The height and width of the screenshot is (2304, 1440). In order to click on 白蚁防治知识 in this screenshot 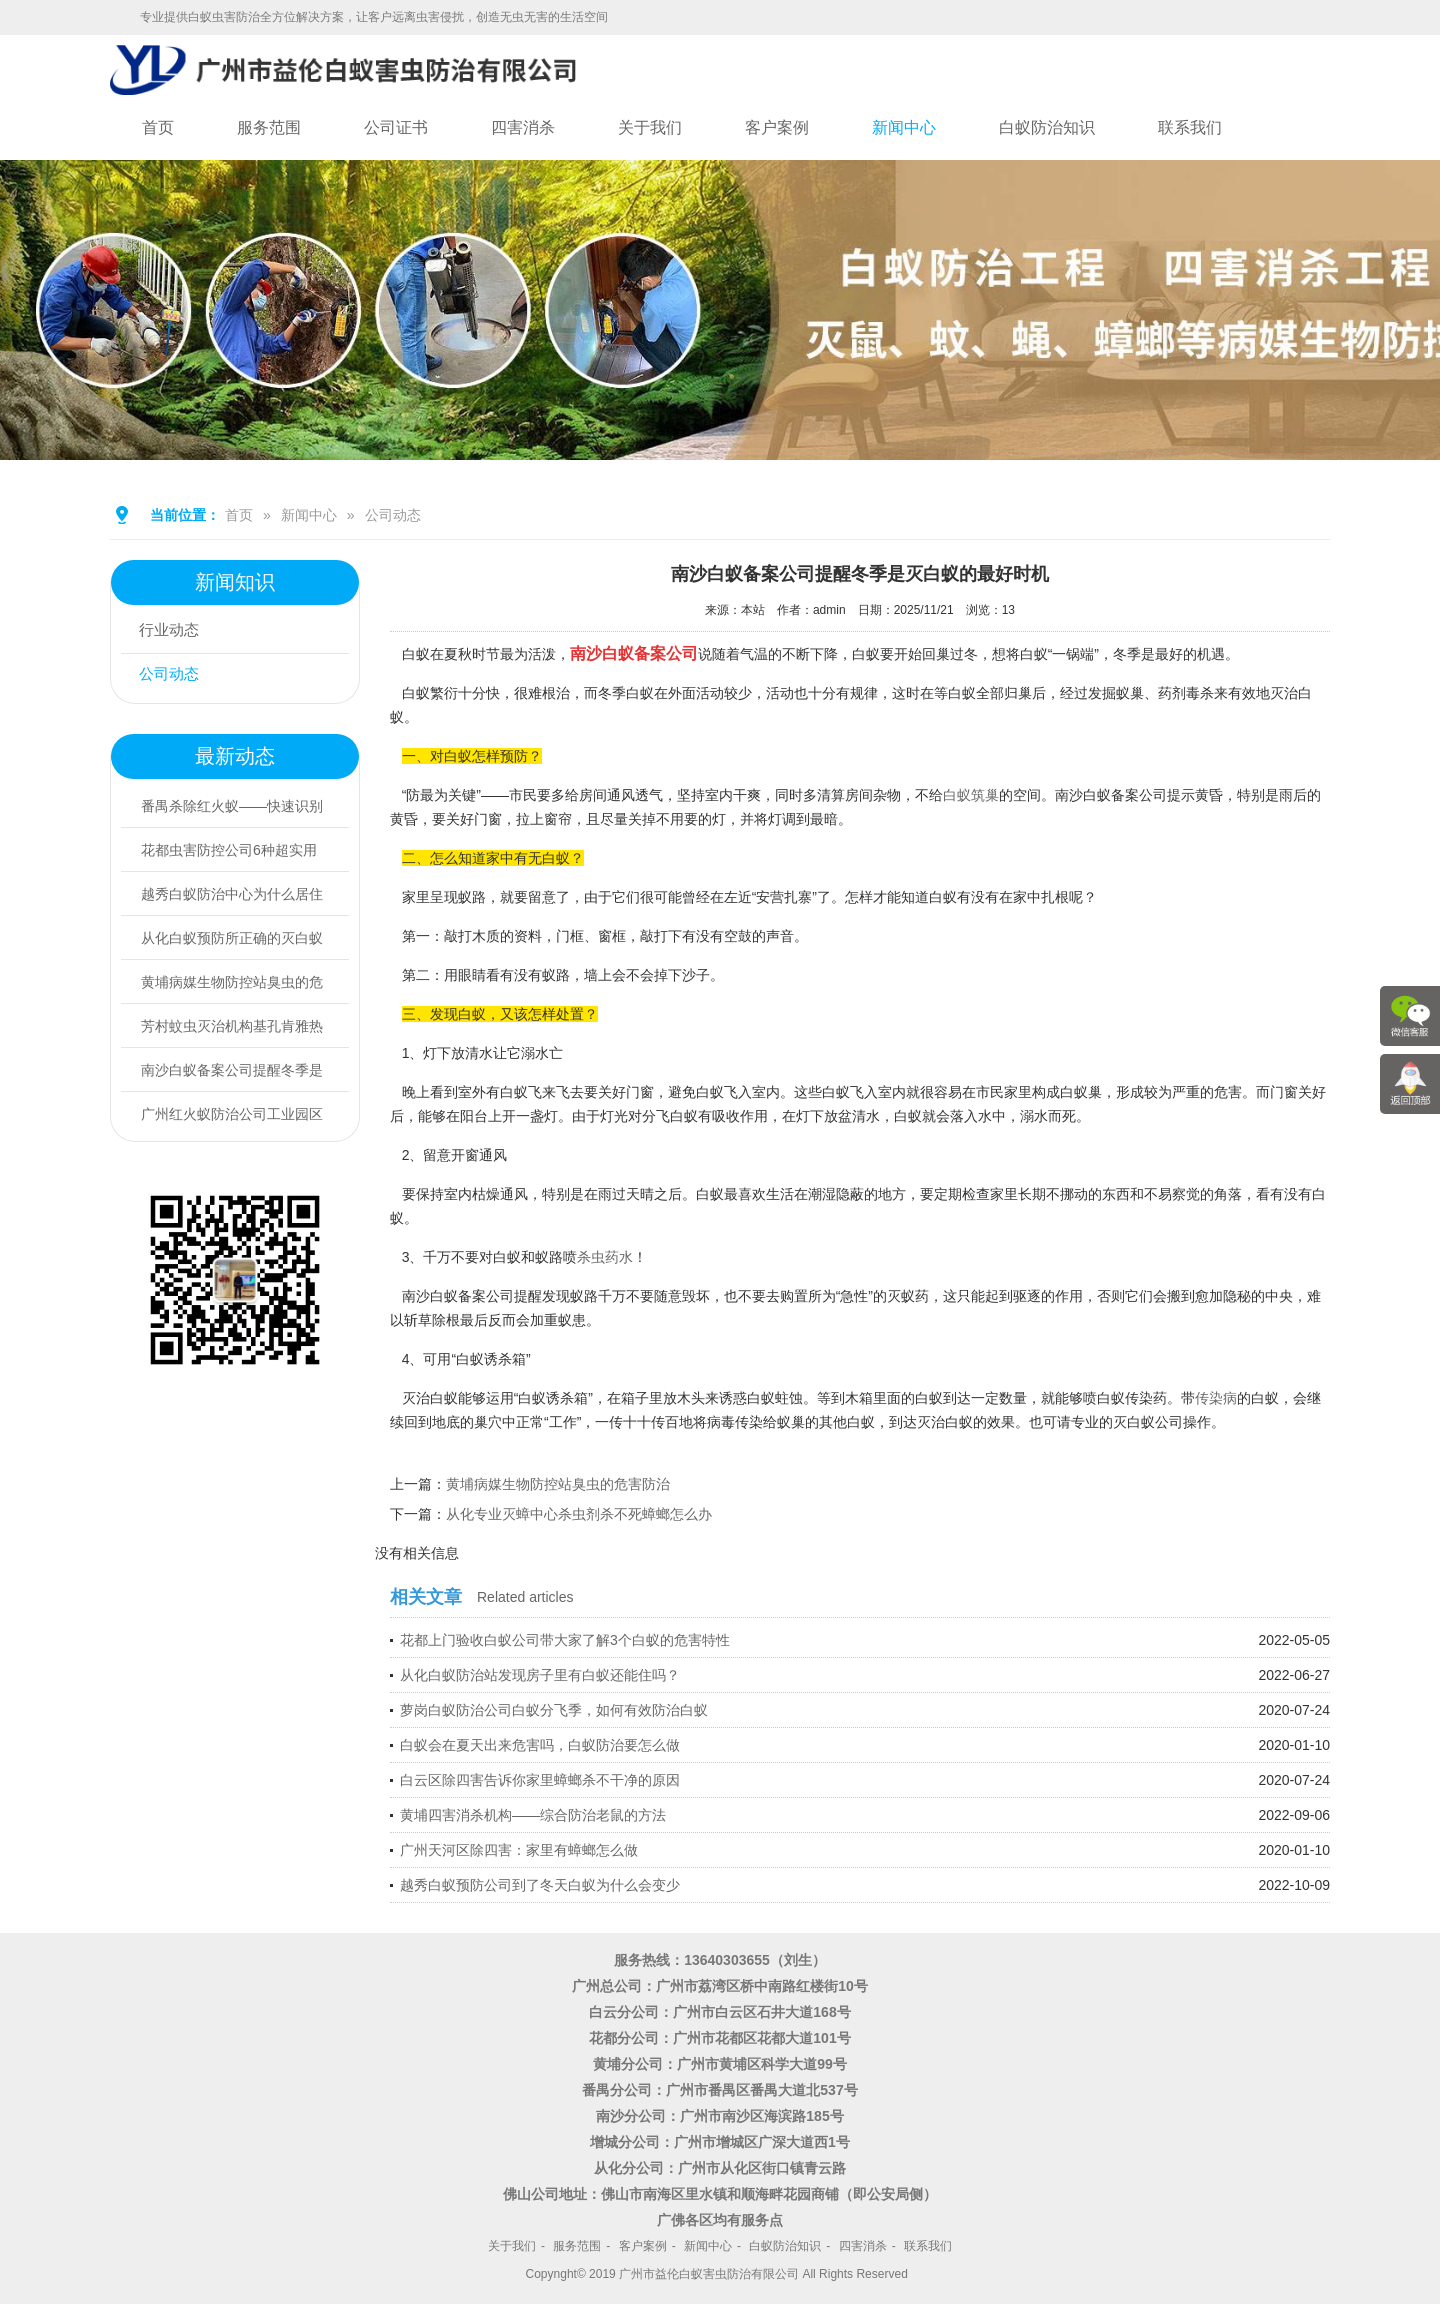, I will do `click(1047, 127)`.